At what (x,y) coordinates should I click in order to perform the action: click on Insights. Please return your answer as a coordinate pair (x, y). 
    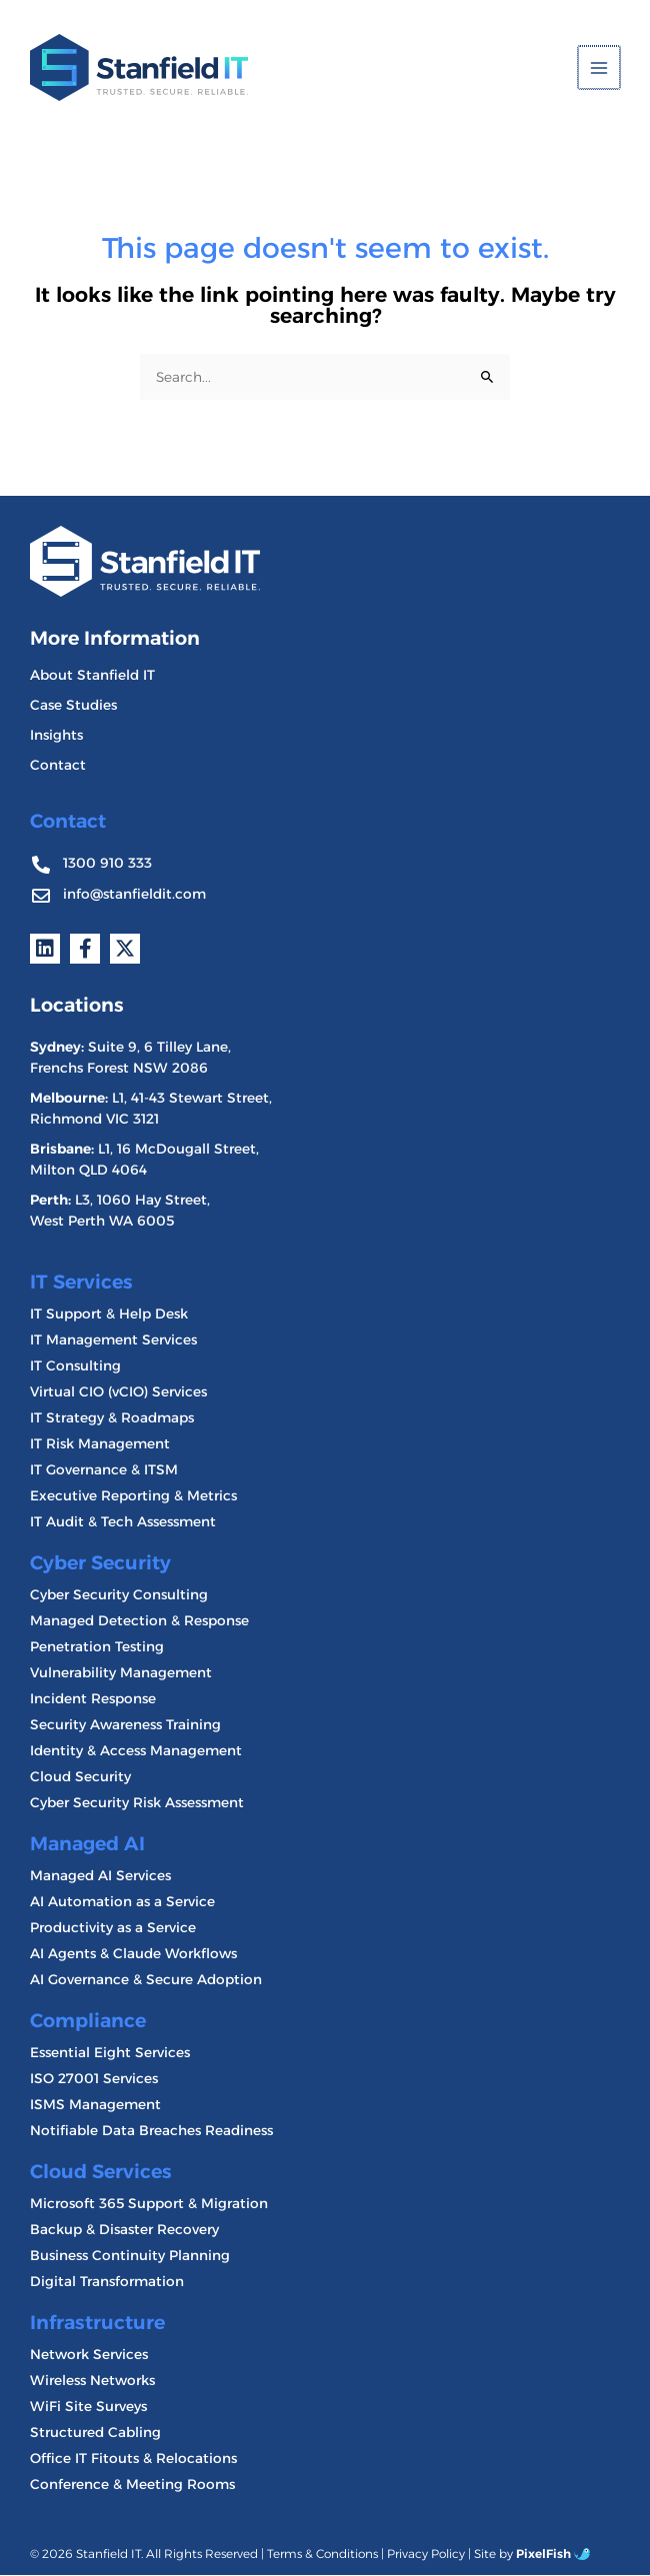
    Looking at the image, I should click on (56, 737).